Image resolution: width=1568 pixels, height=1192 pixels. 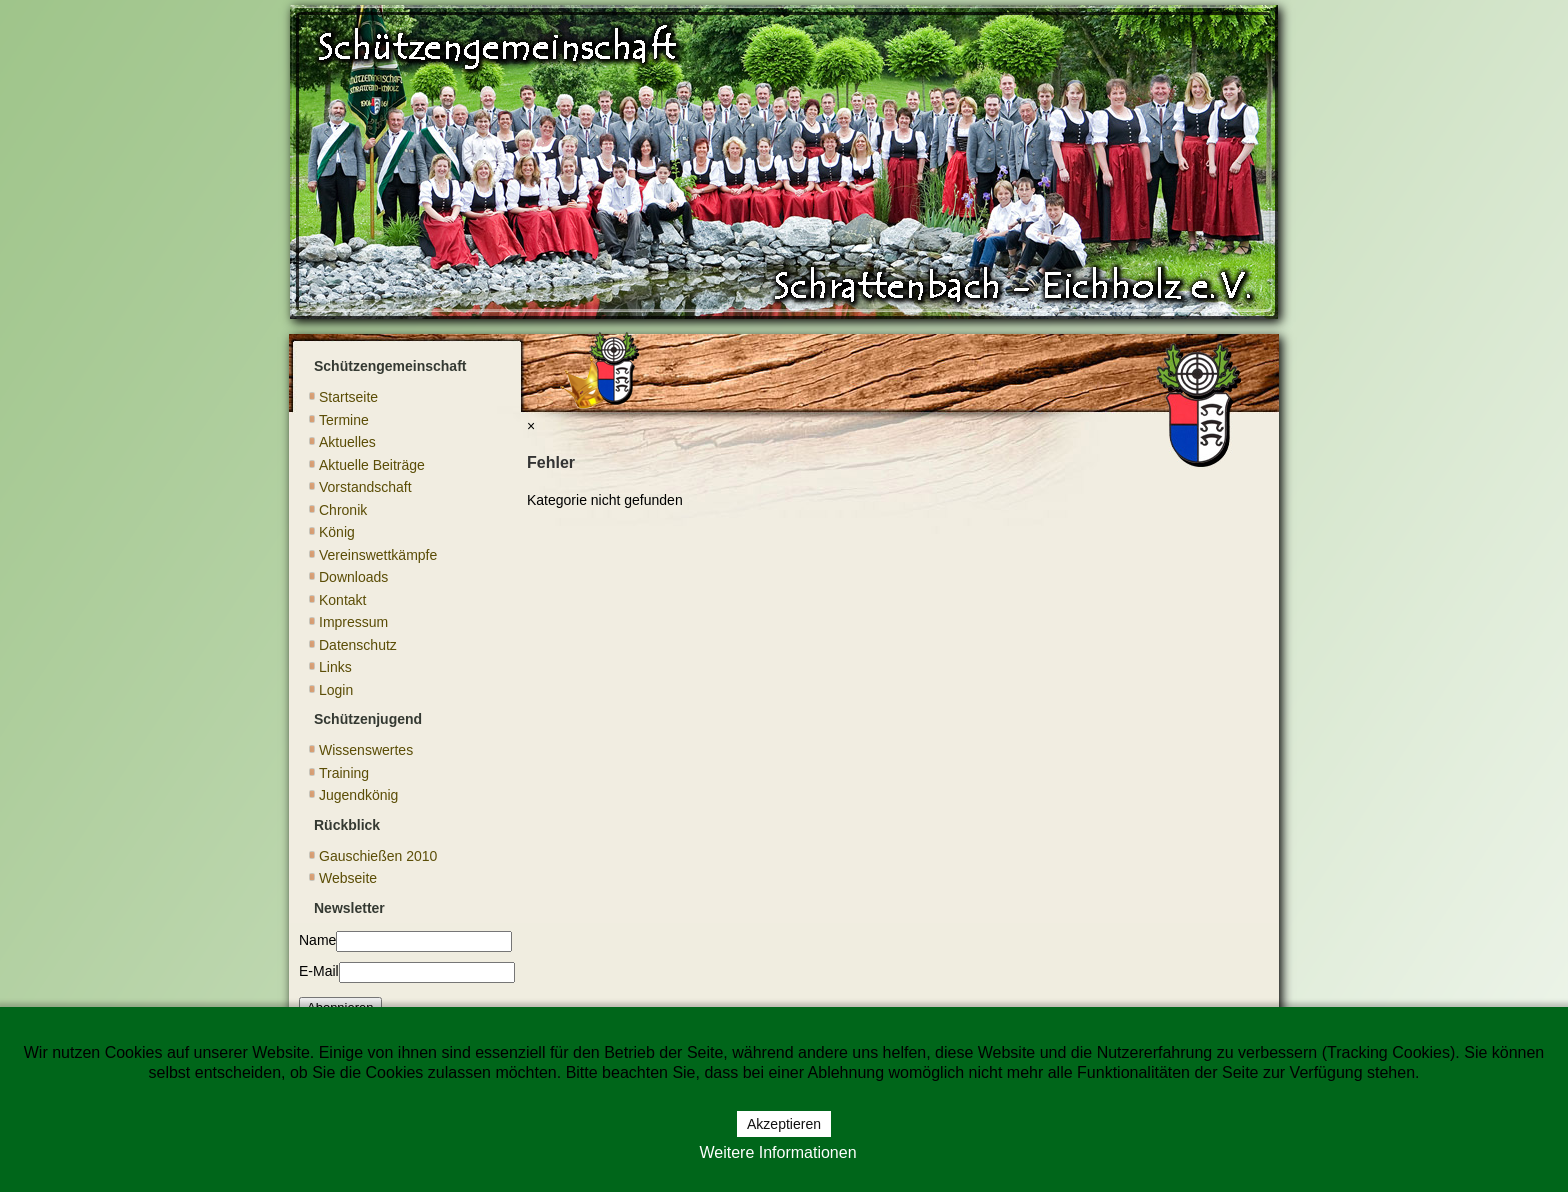 What do you see at coordinates (348, 397) in the screenshot?
I see `Startseite` at bounding box center [348, 397].